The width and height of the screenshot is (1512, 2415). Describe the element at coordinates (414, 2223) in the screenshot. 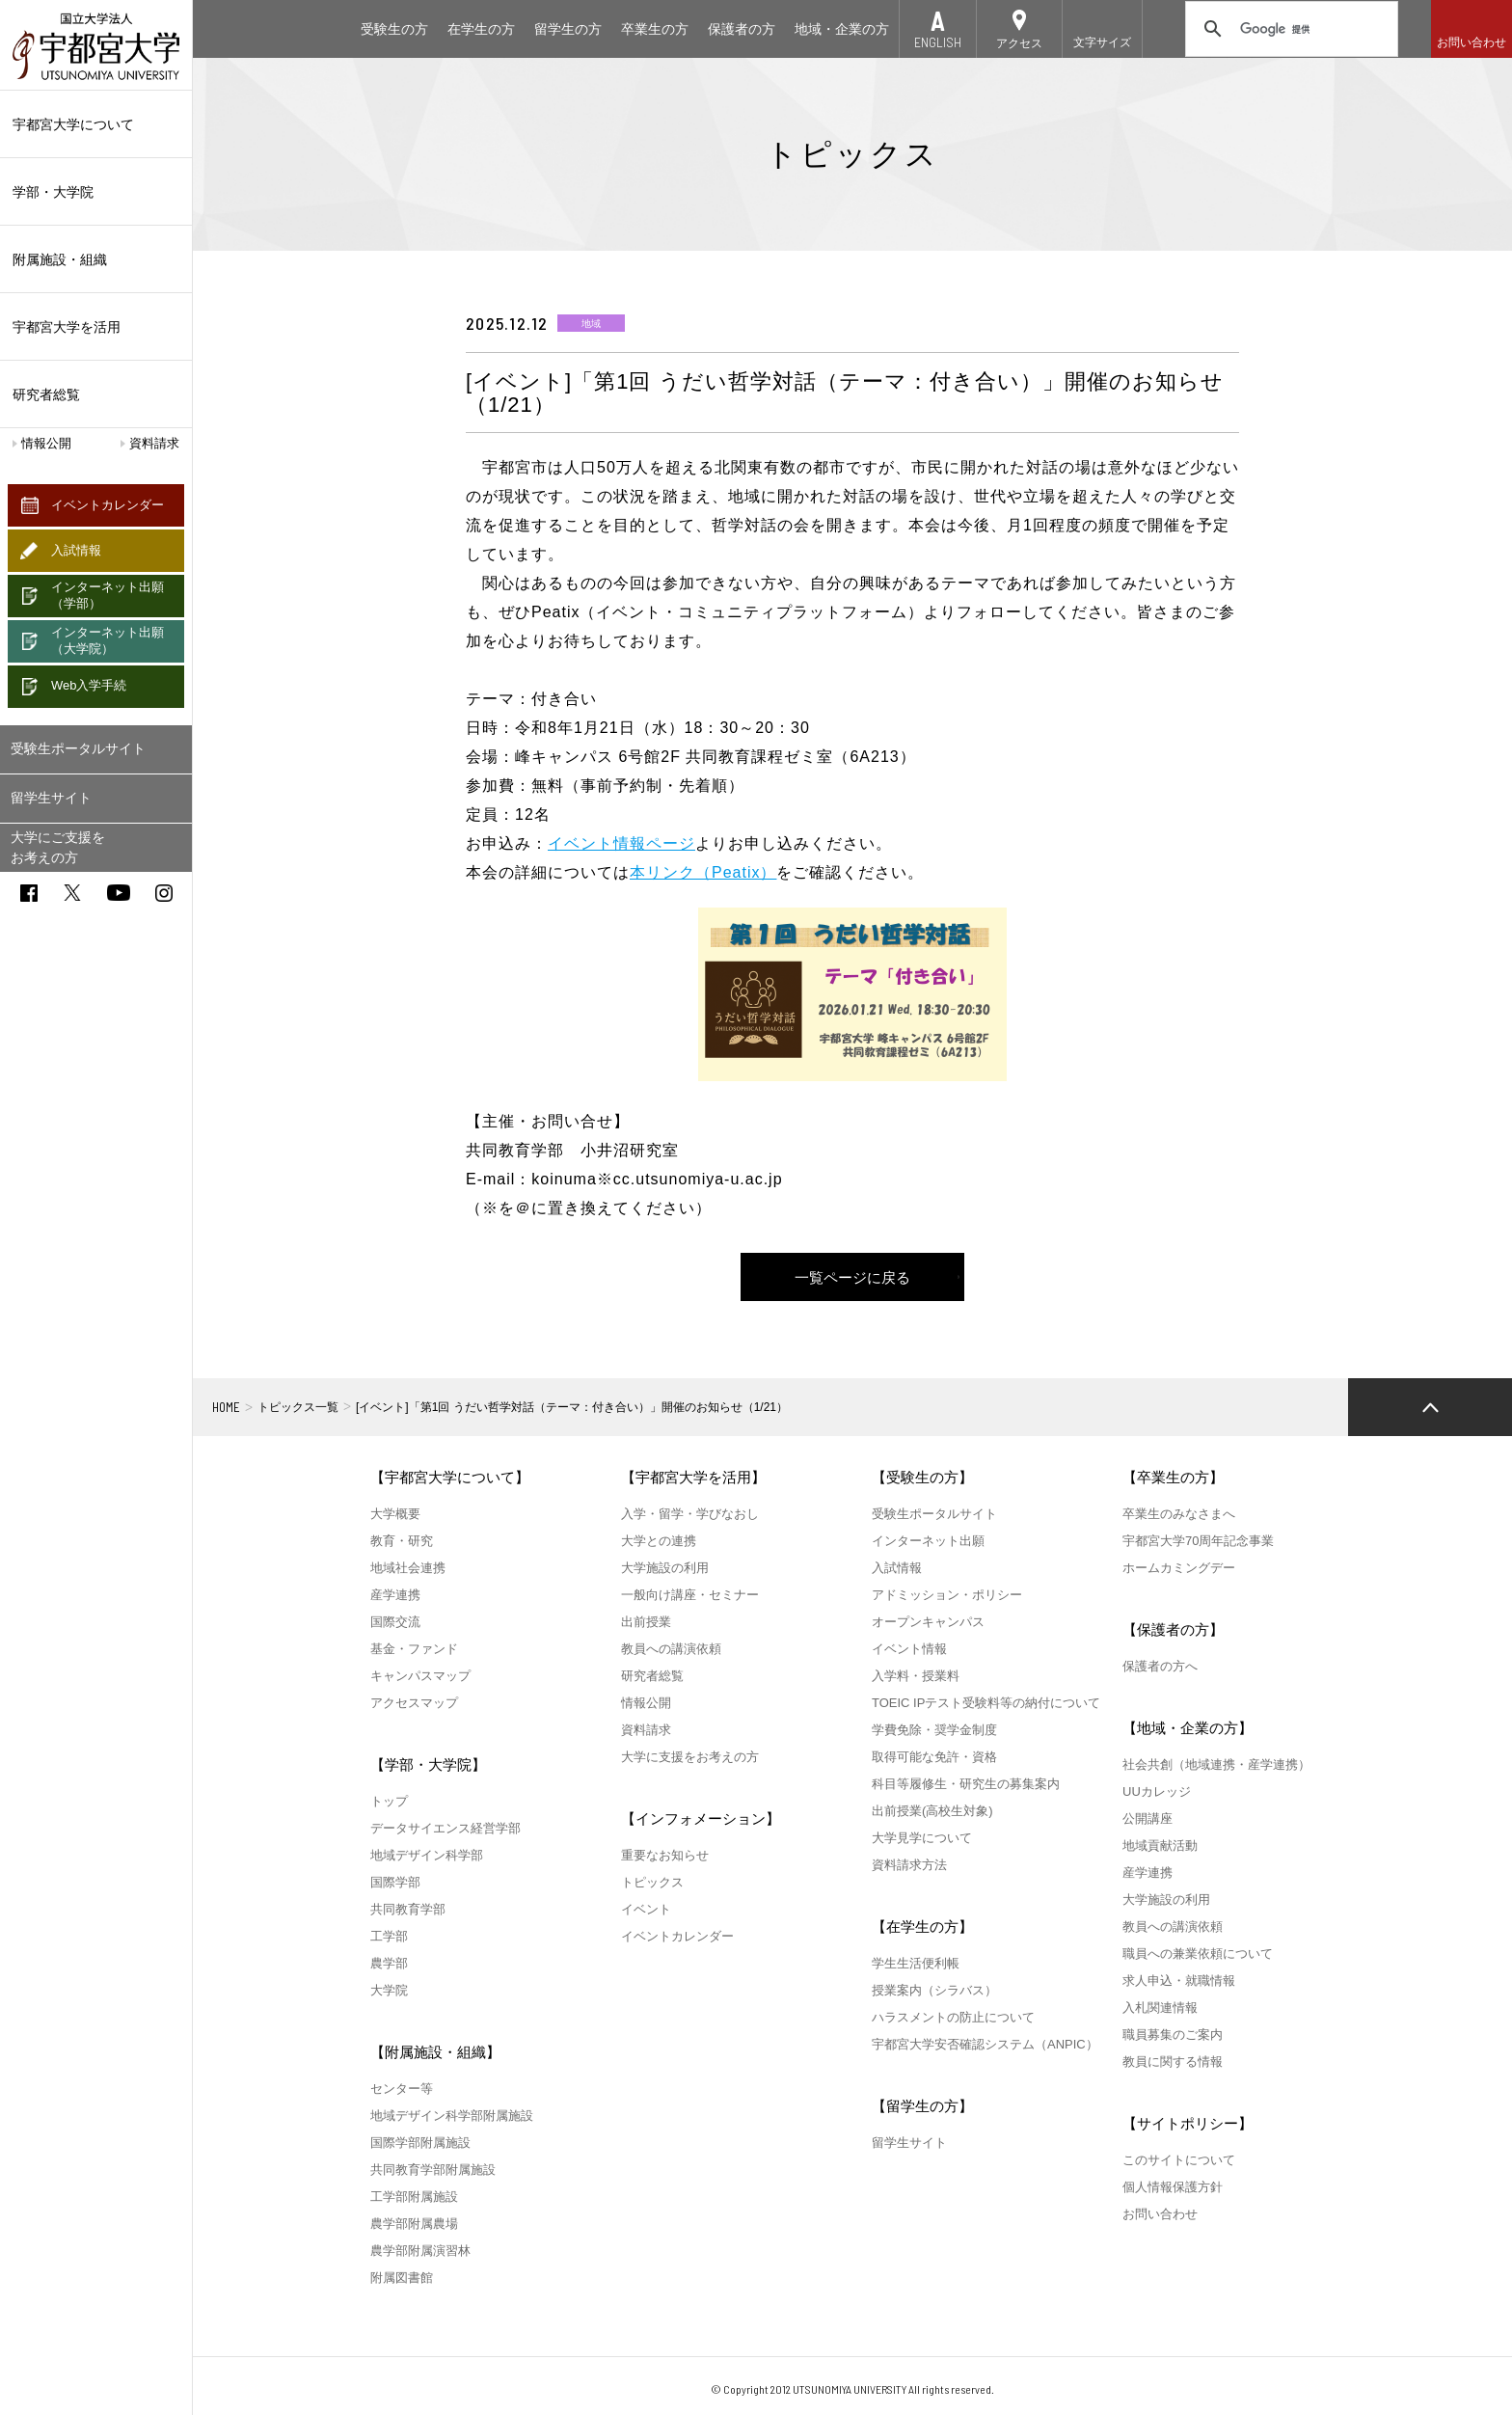

I see `農学部附属農場` at that location.